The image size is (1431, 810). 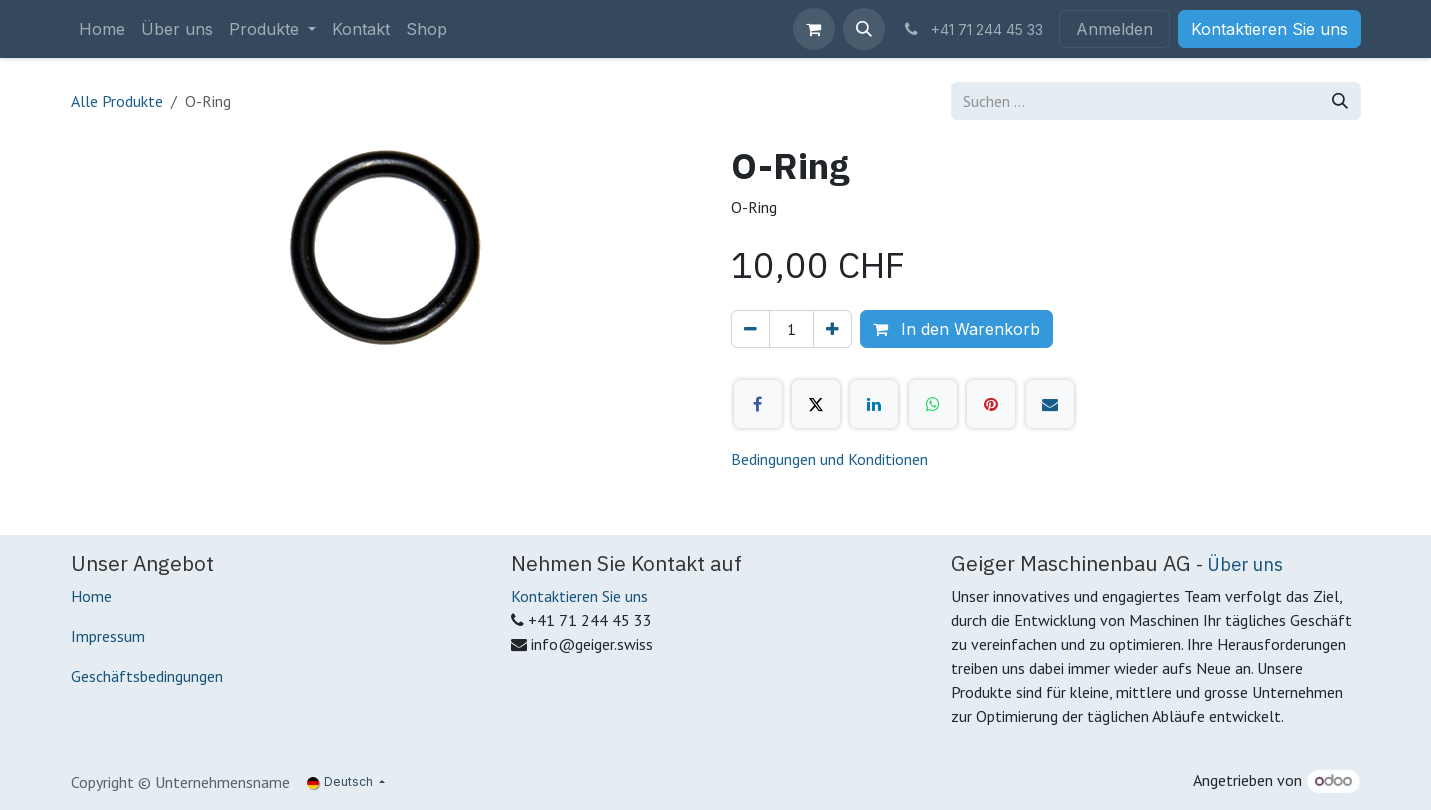 What do you see at coordinates (1114, 29) in the screenshot?
I see `Anmelden` at bounding box center [1114, 29].